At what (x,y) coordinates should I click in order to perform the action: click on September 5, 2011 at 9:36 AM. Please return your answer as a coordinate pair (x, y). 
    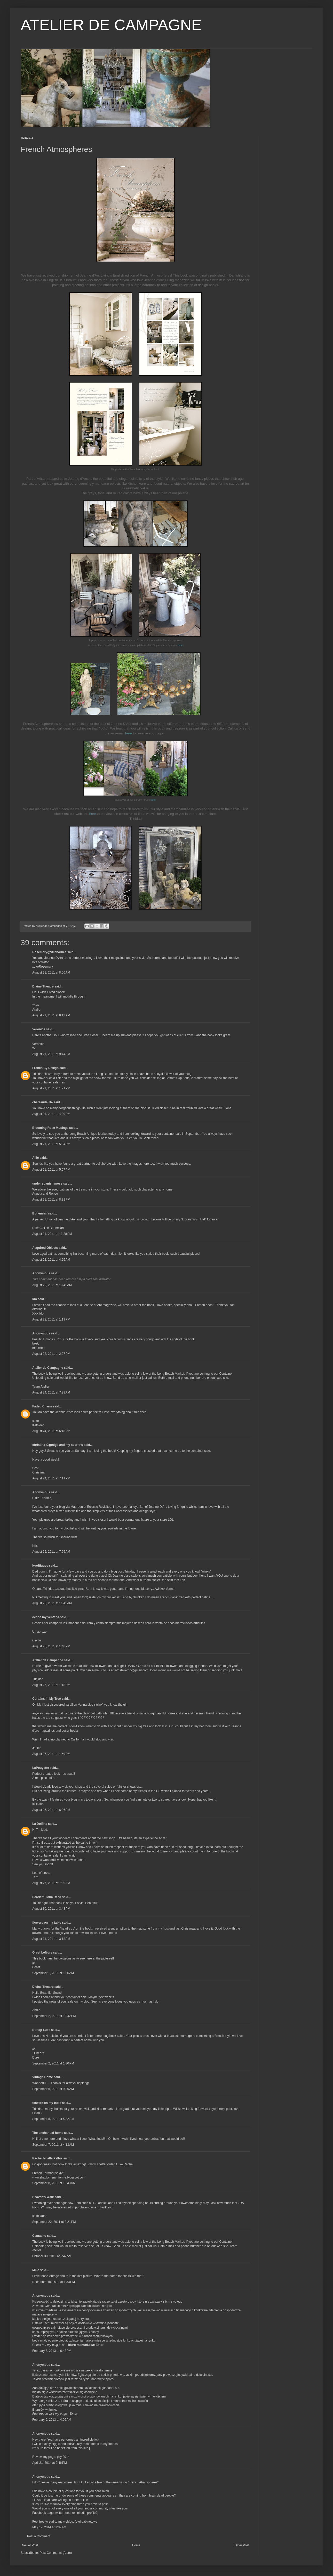
    Looking at the image, I should click on (53, 2089).